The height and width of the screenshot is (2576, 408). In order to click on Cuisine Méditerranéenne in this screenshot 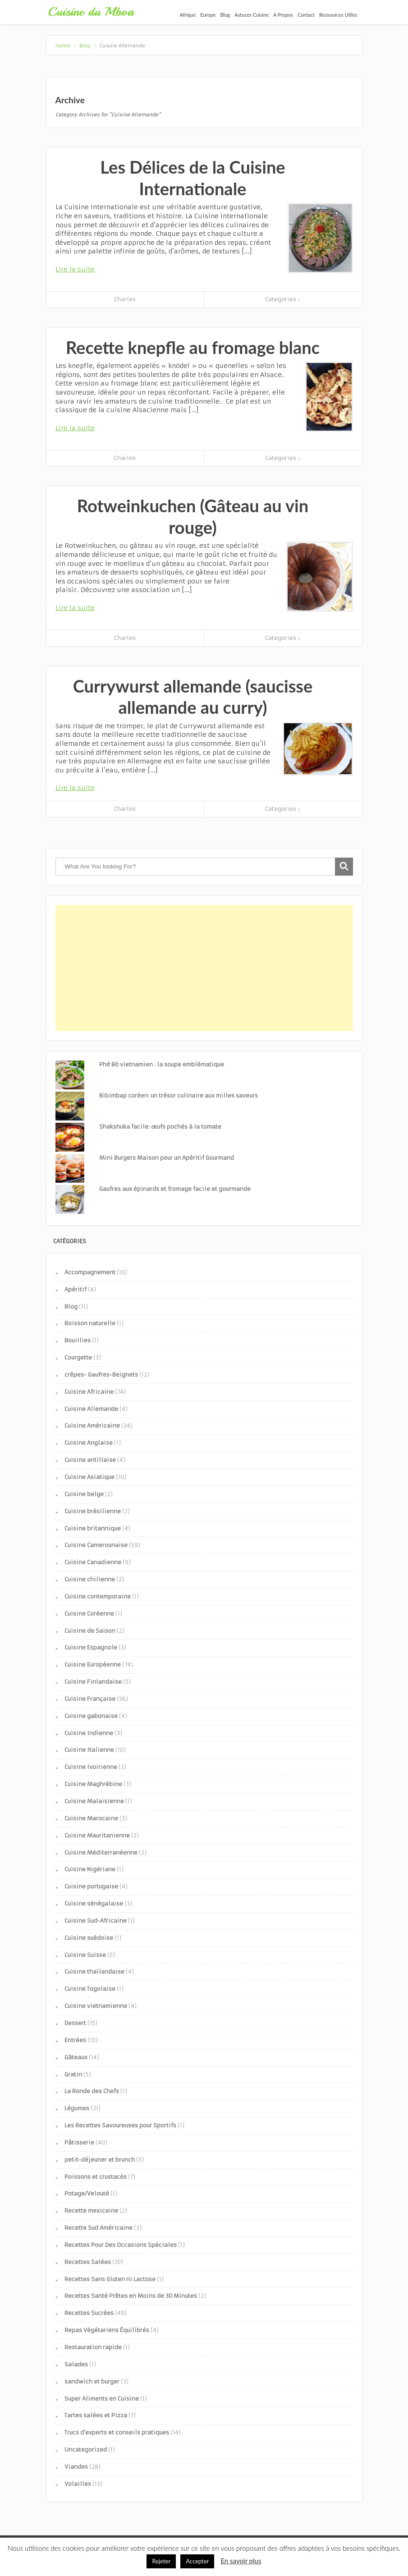, I will do `click(101, 1852)`.